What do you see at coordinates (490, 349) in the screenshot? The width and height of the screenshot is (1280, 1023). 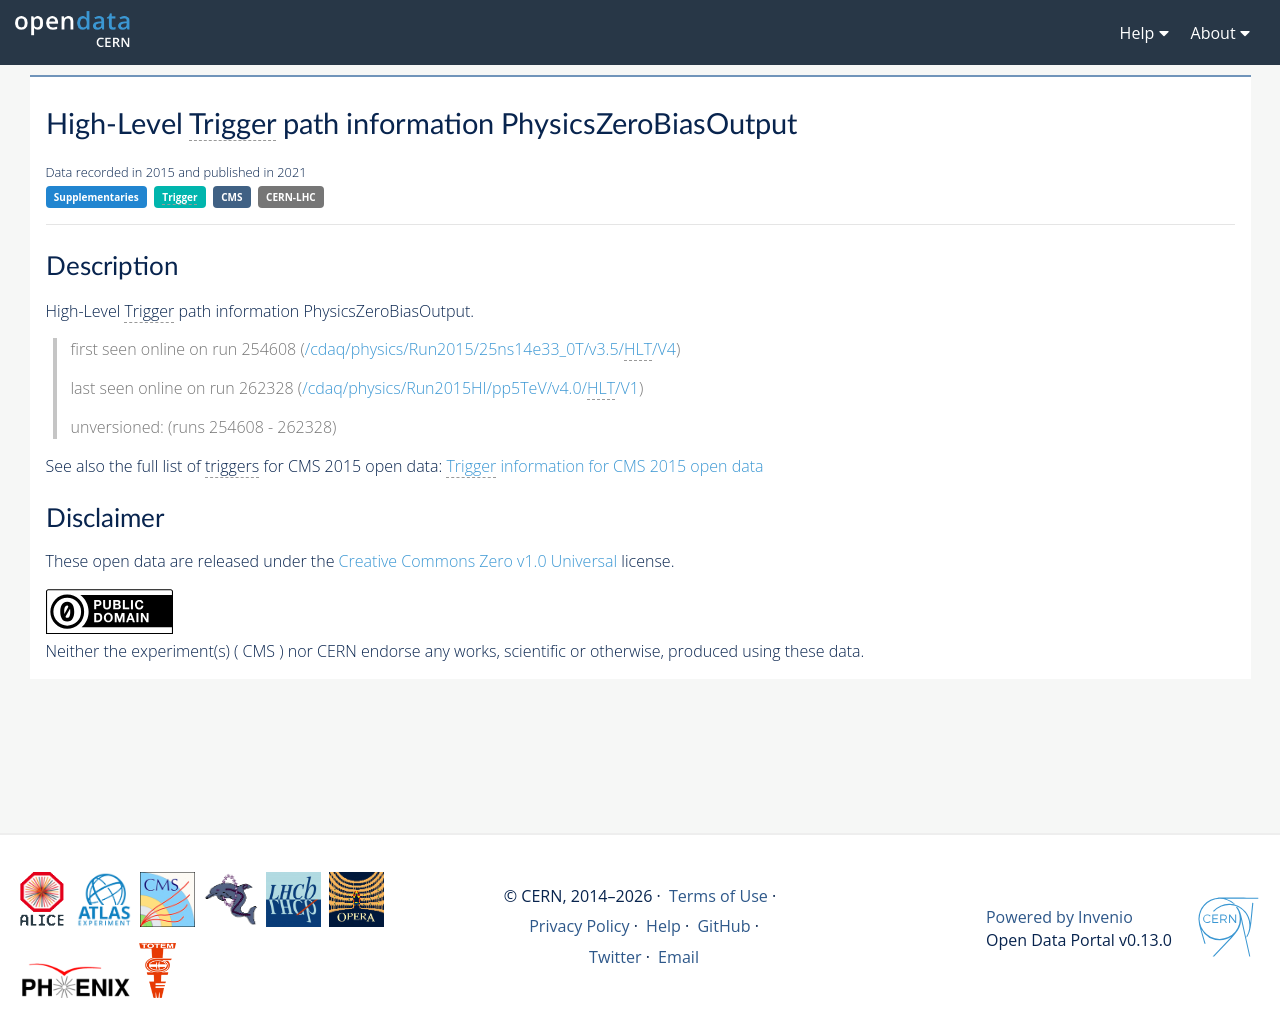 I see `/cdaq/physics/Run2015/25ns14e33_0T/v3.5//V4` at bounding box center [490, 349].